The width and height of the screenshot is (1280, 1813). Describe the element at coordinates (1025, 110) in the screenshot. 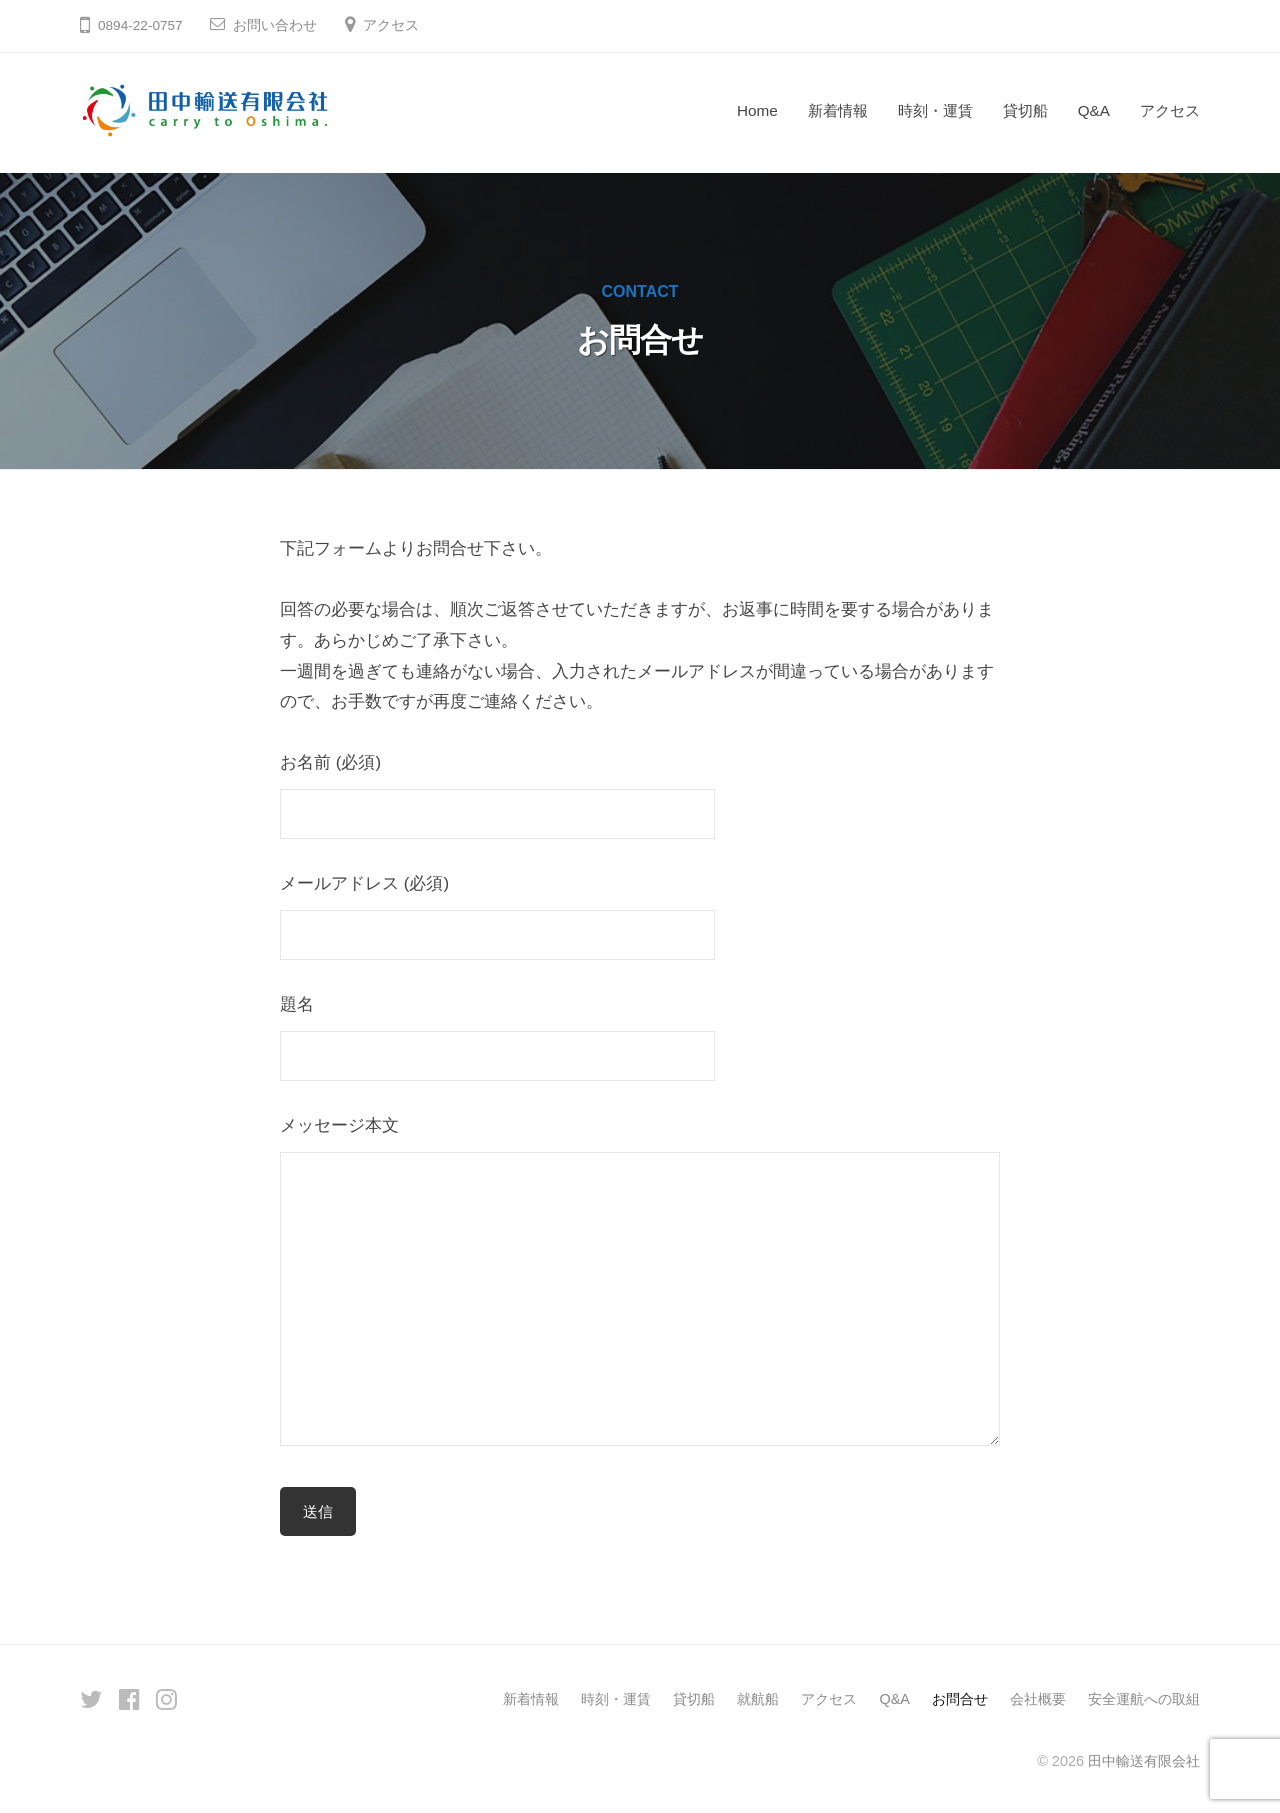

I see `貸切船` at that location.